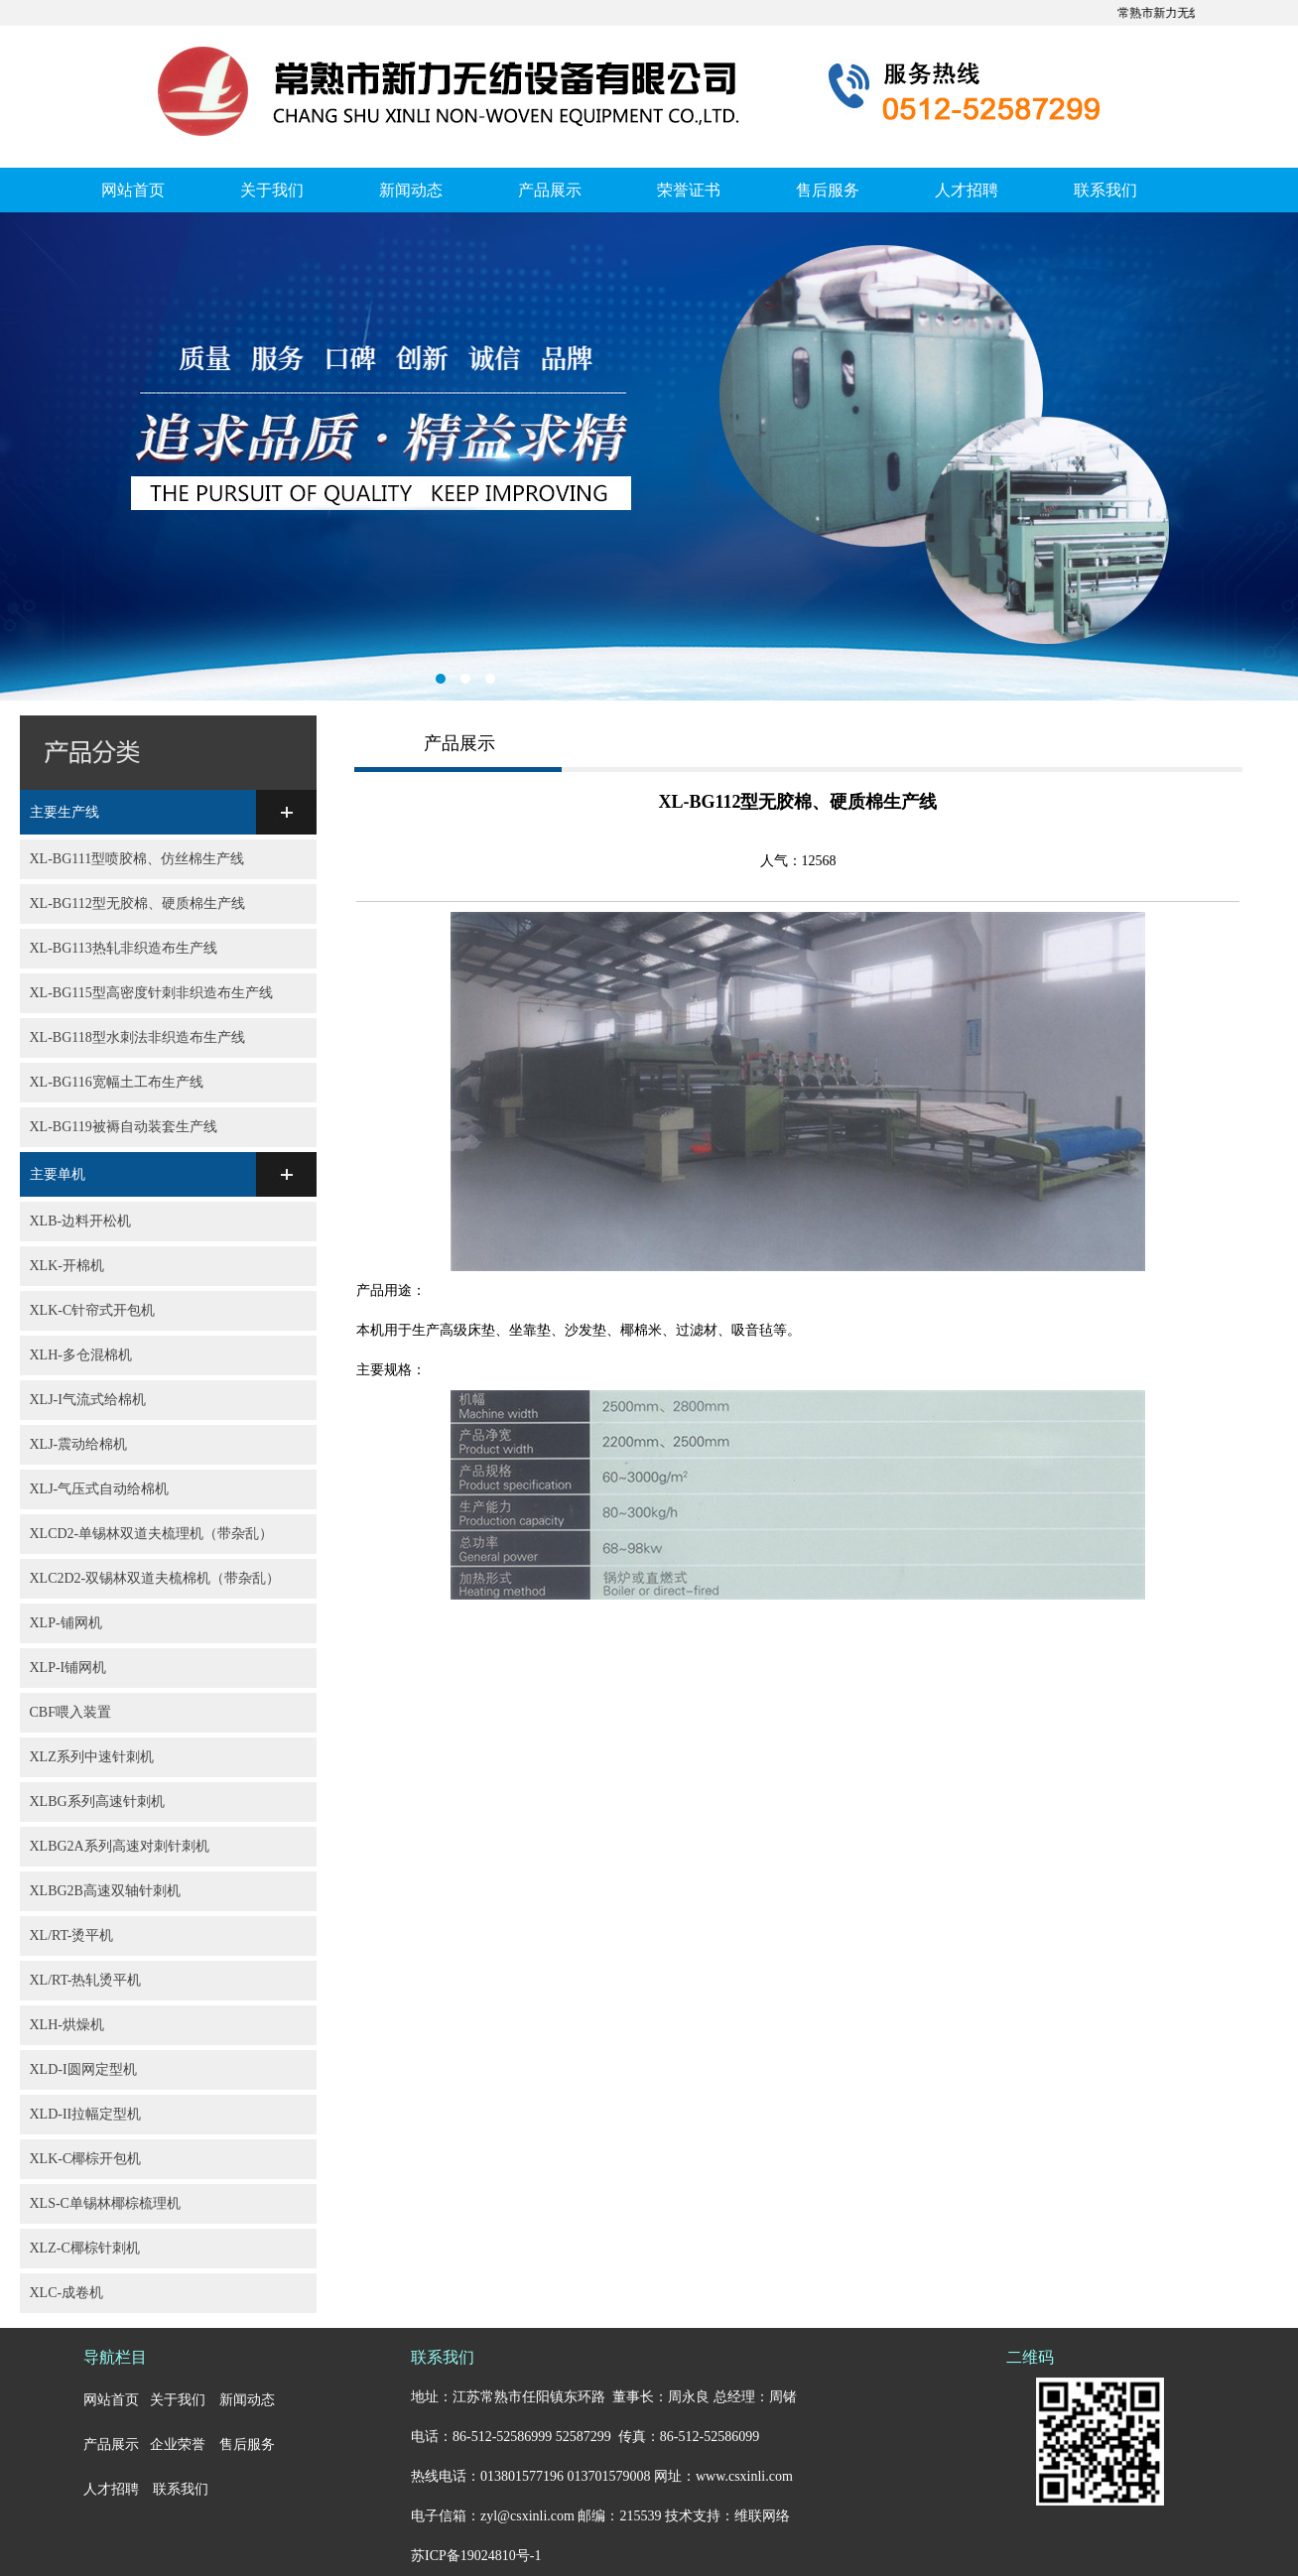 This screenshot has width=1298, height=2576. I want to click on XLK-C针帘式开包机, so click(93, 1310).